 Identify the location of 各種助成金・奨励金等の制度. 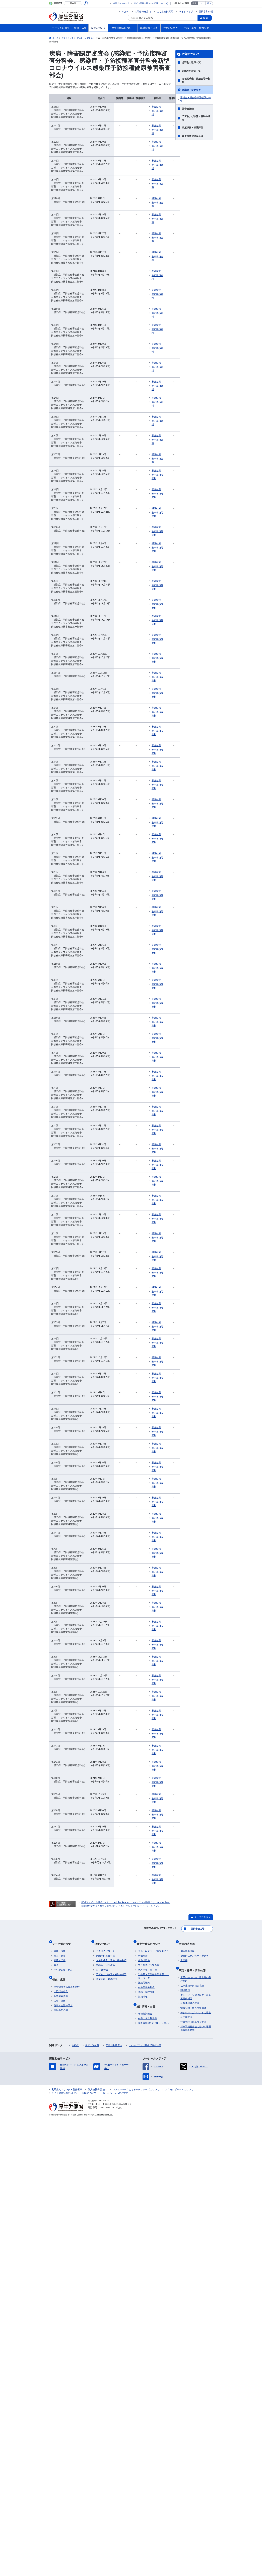
(196, 80).